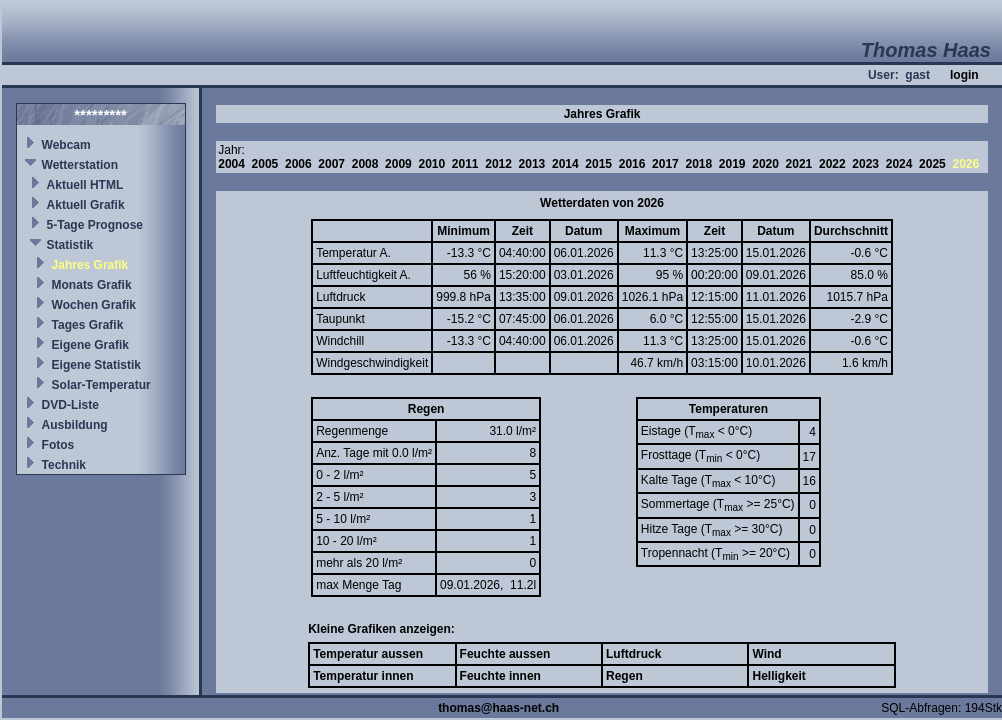 This screenshot has width=1002, height=720. Describe the element at coordinates (331, 164) in the screenshot. I see `2007` at that location.